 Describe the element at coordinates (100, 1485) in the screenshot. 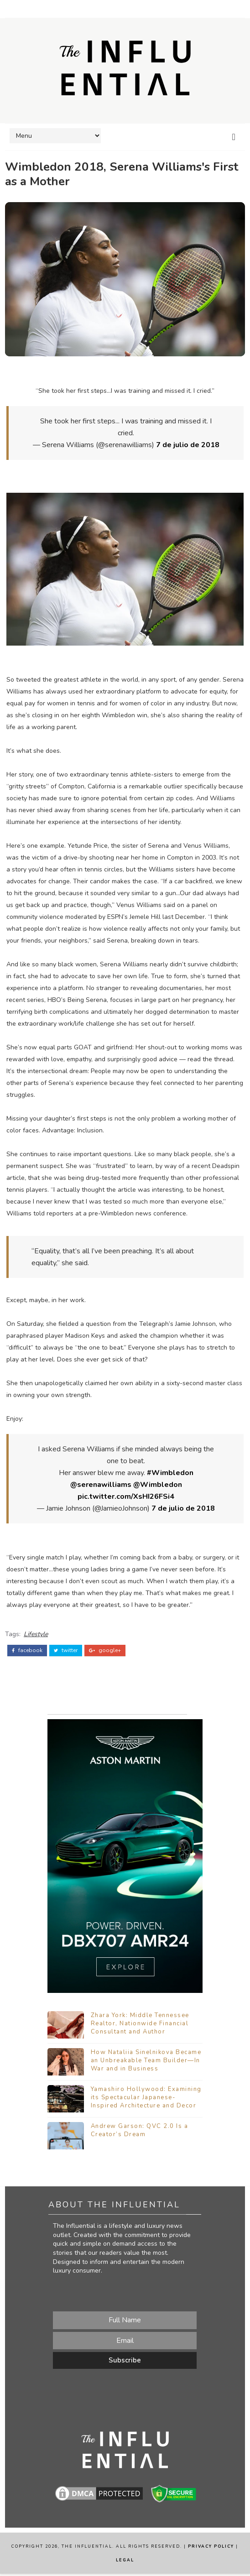

I see `@serenawilliams` at that location.